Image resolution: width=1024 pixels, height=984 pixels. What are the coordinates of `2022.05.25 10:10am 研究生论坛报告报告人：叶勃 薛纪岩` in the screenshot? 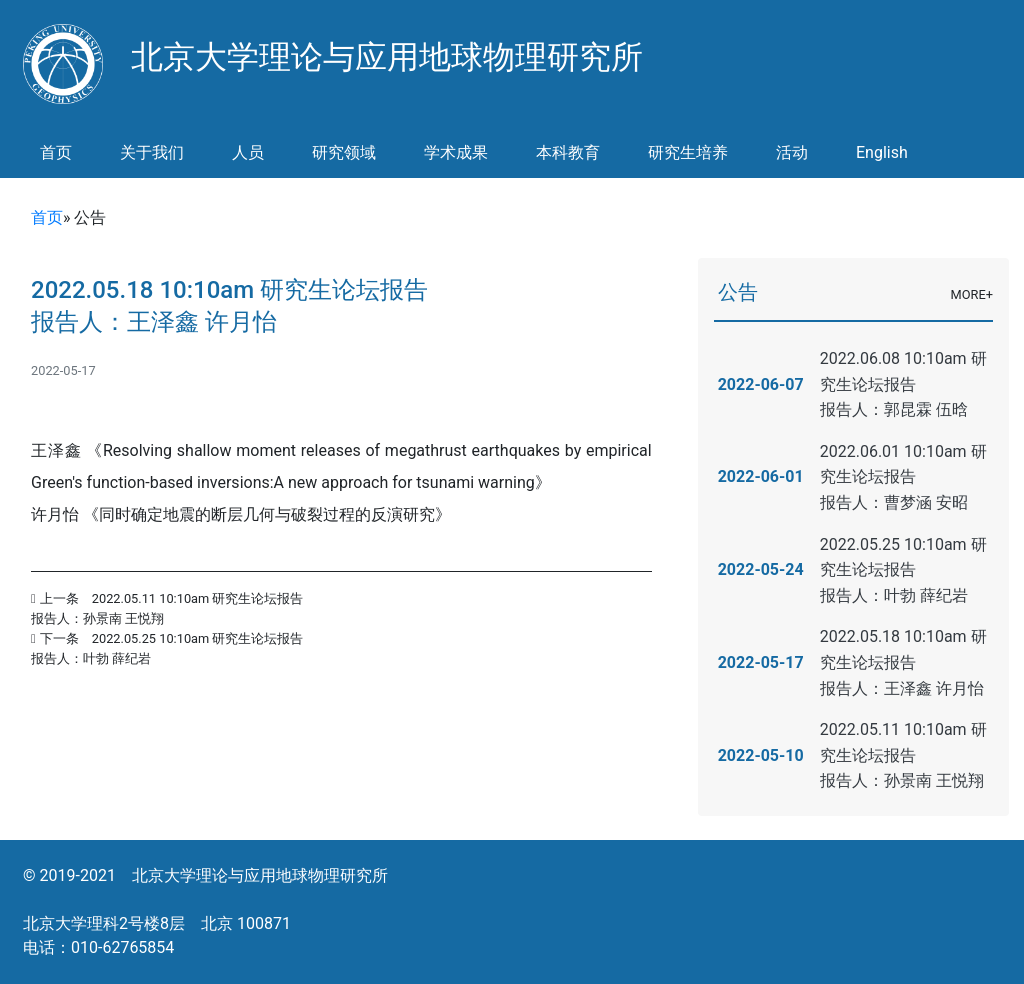 It's located at (903, 570).